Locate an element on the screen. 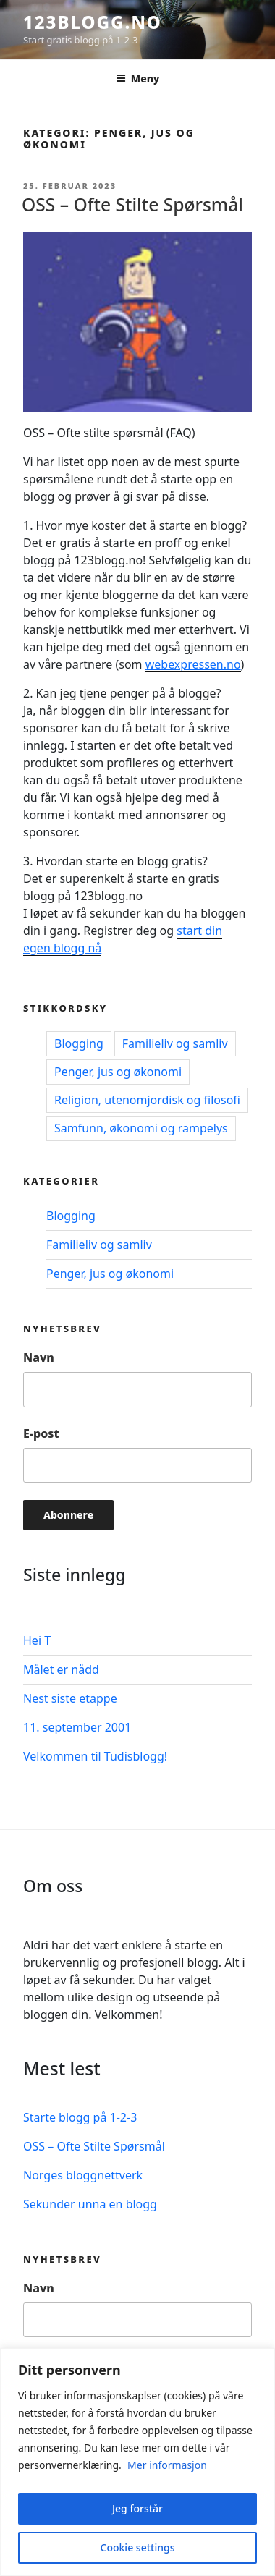  Nest siste etappe is located at coordinates (70, 1698).